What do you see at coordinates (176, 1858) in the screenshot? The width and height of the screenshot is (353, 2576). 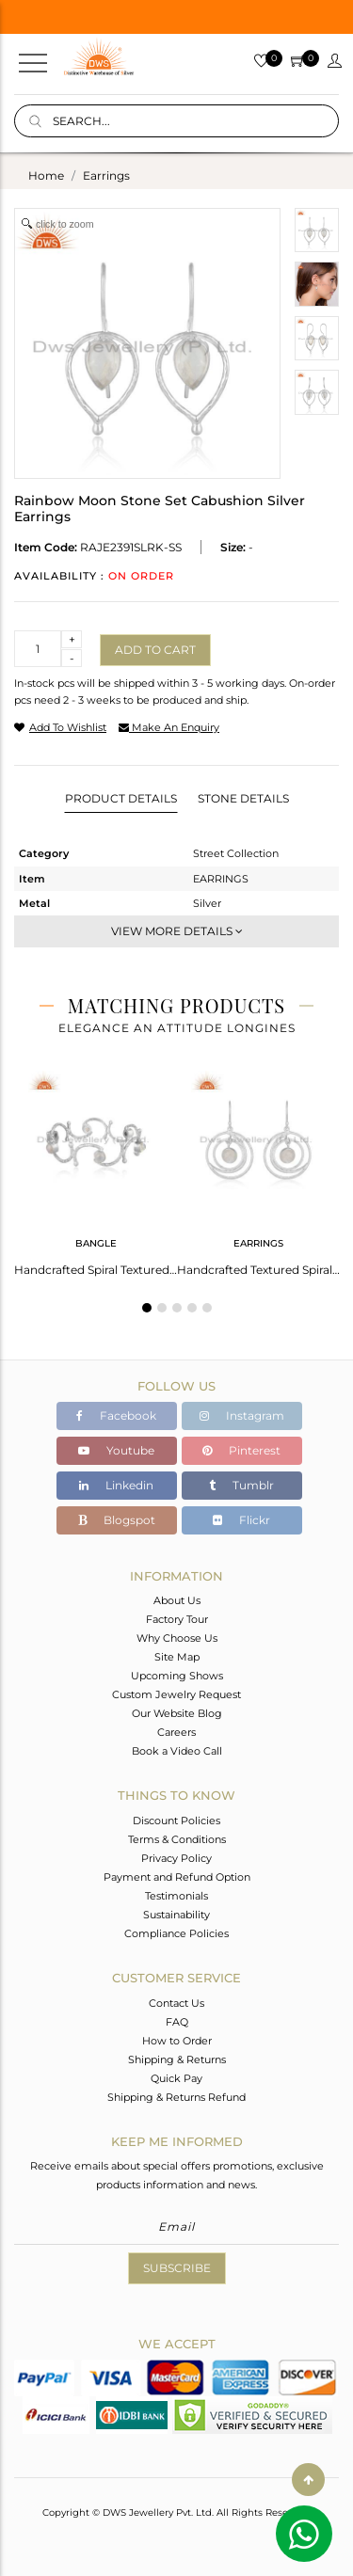 I see `Privacy Policy` at bounding box center [176, 1858].